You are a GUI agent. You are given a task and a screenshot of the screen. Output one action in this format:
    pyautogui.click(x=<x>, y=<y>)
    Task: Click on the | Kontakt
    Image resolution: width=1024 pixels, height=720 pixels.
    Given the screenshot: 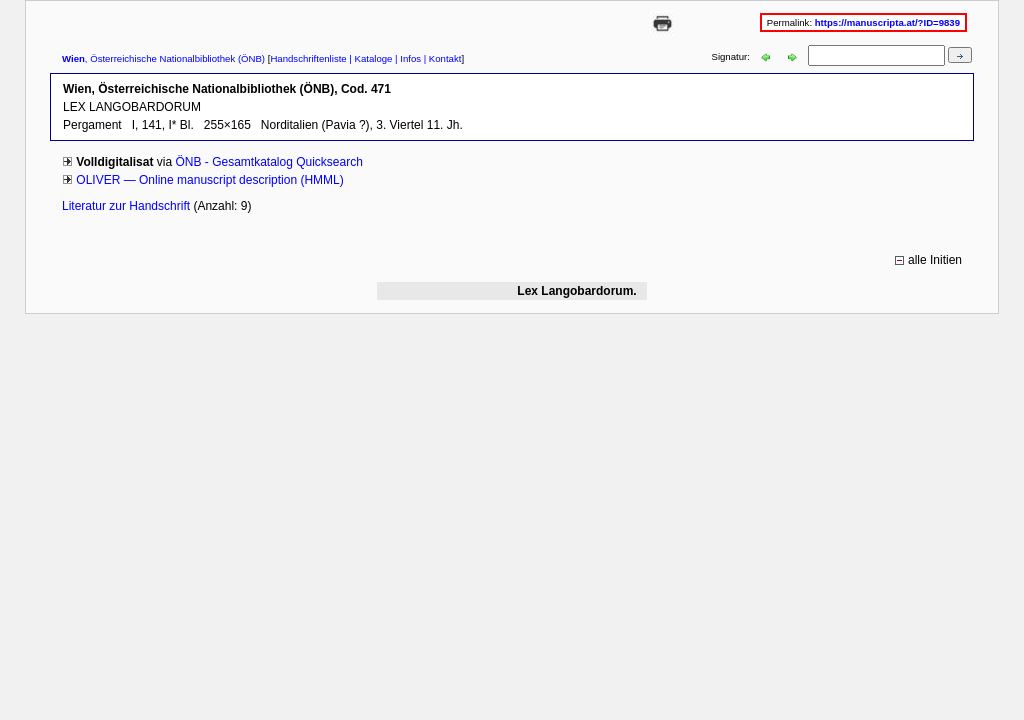 What is the action you would take?
    pyautogui.click(x=441, y=58)
    